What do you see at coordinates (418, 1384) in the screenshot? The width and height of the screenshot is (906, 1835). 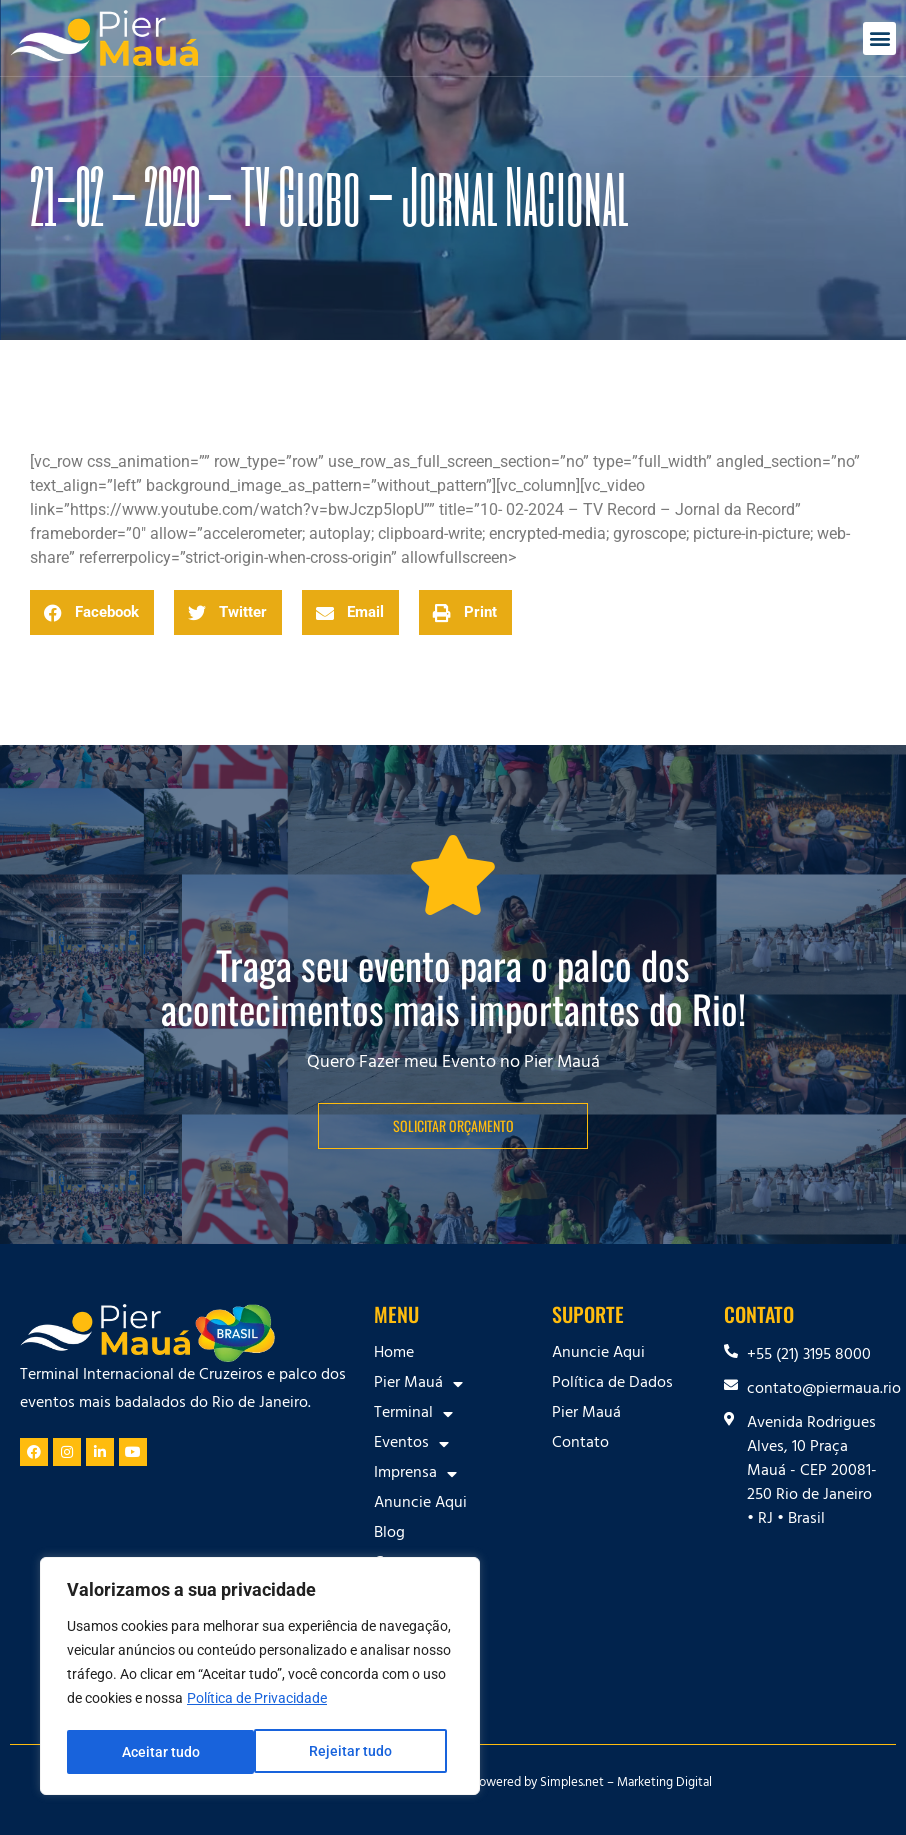 I see `Pier Mauá` at bounding box center [418, 1384].